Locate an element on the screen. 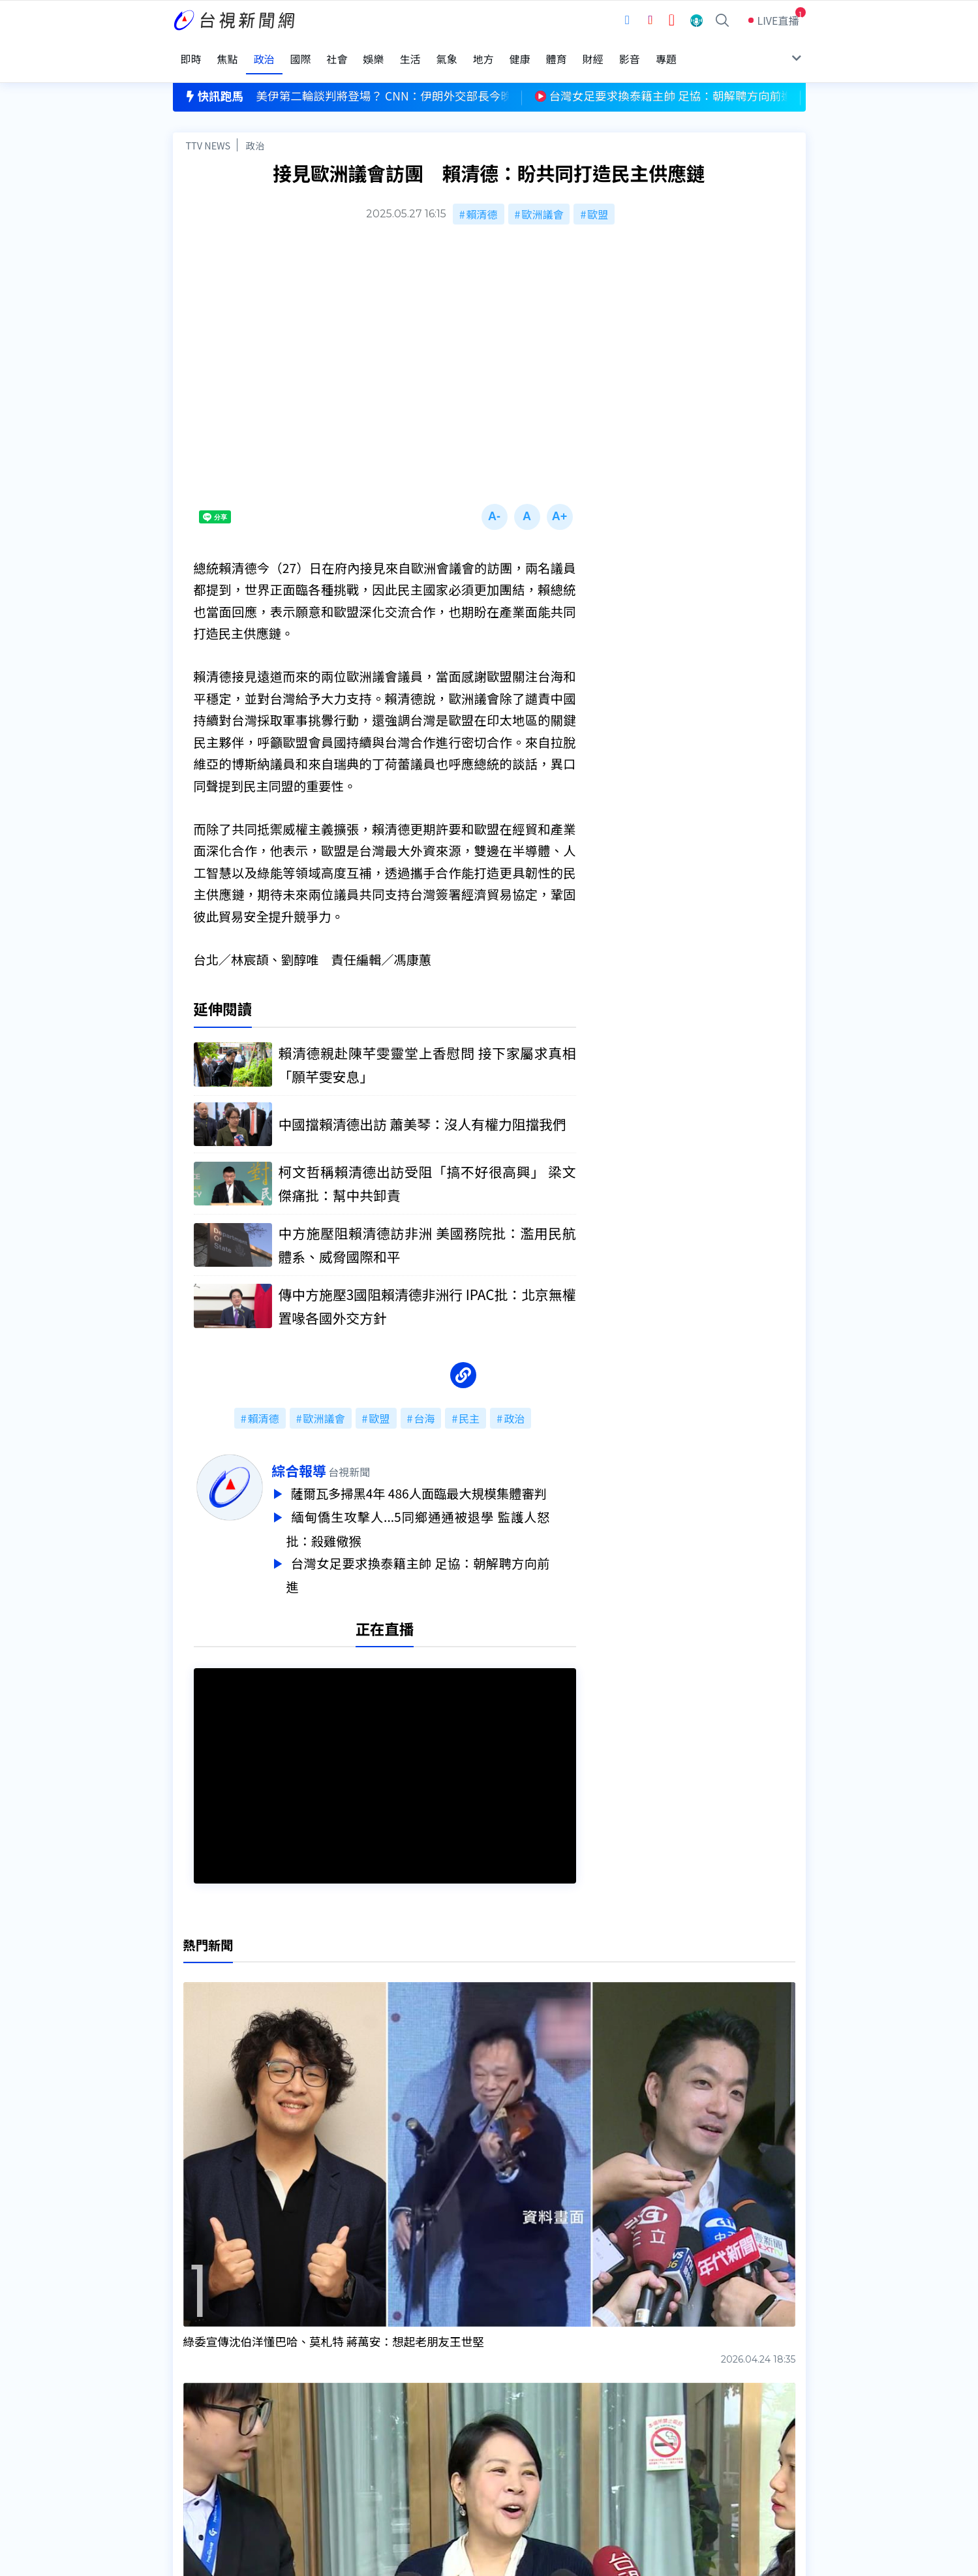  電子報 is located at coordinates (460, 2437).